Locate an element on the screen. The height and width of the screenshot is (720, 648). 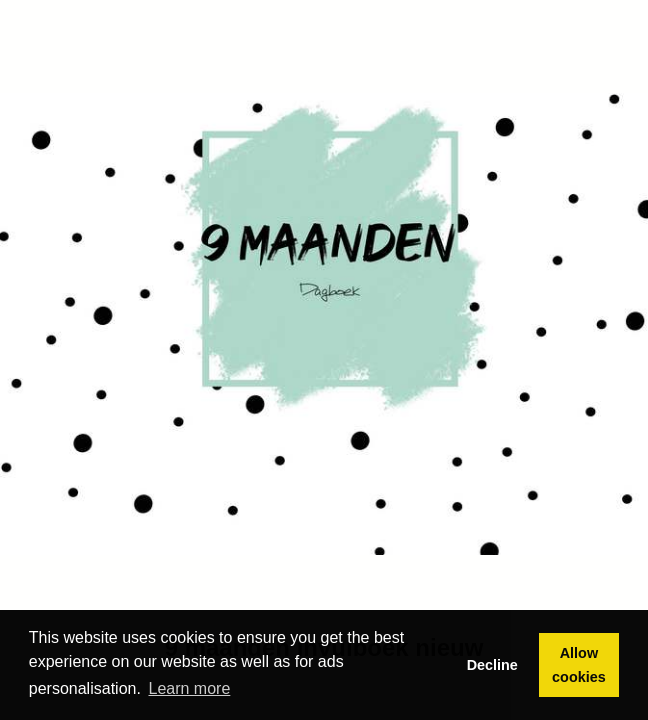
Decline [button] is located at coordinates (492, 665).